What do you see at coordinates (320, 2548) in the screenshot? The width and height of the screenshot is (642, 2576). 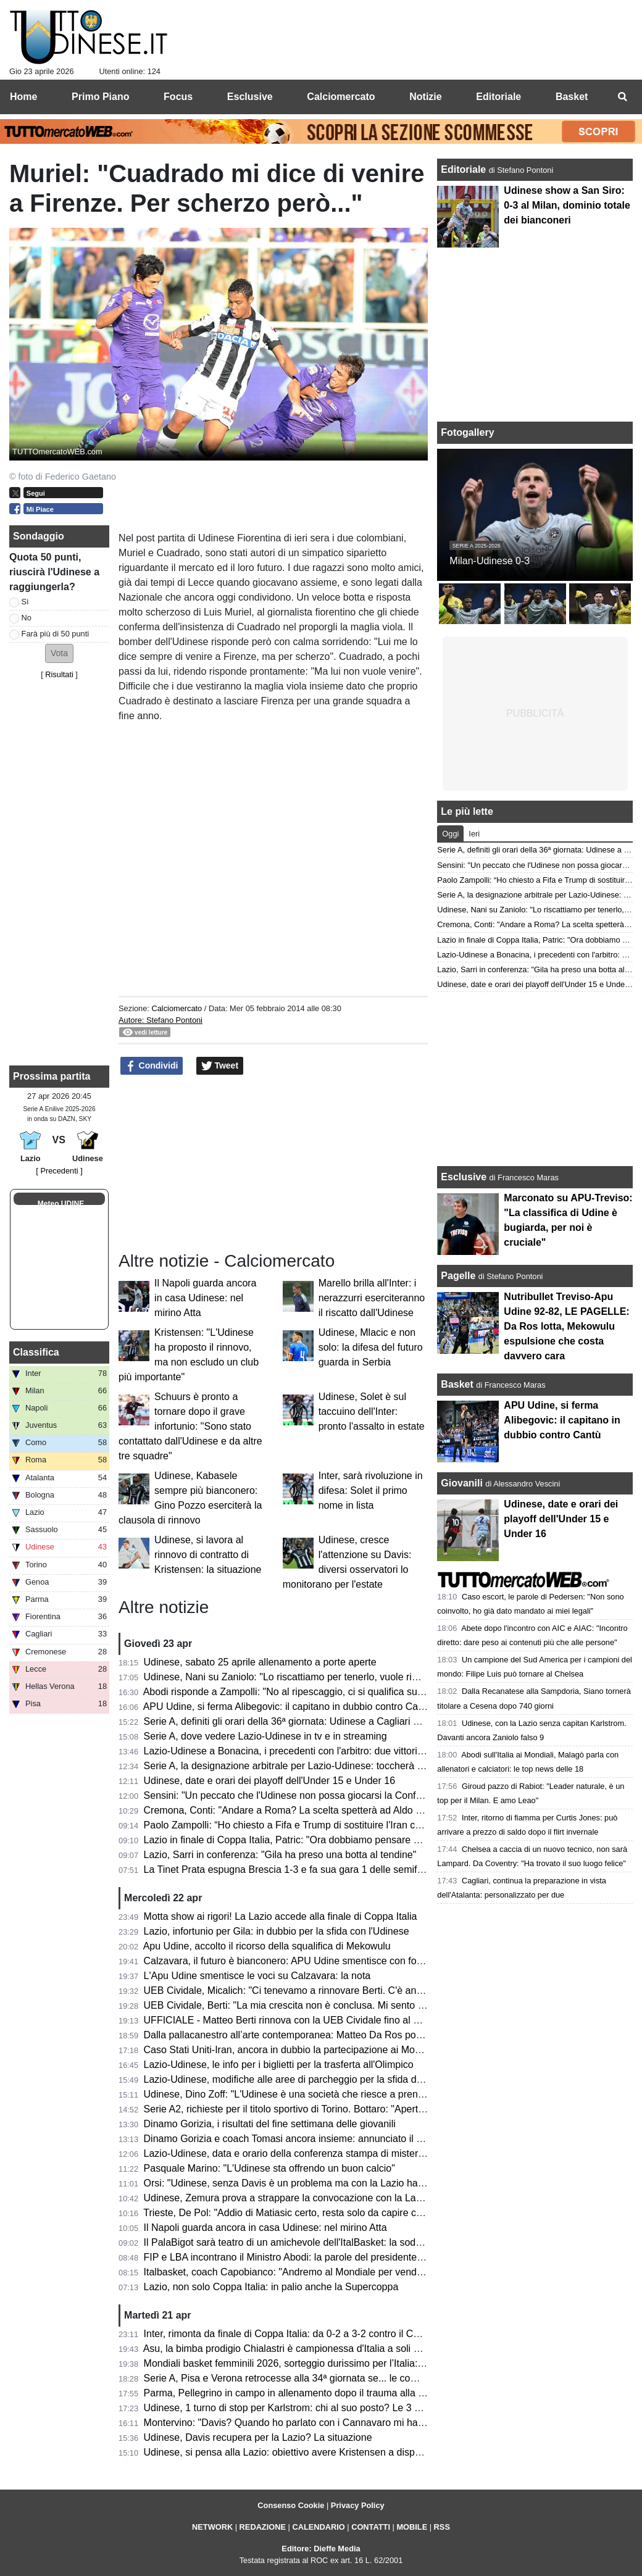 I see `Editore: Dieffe Media` at bounding box center [320, 2548].